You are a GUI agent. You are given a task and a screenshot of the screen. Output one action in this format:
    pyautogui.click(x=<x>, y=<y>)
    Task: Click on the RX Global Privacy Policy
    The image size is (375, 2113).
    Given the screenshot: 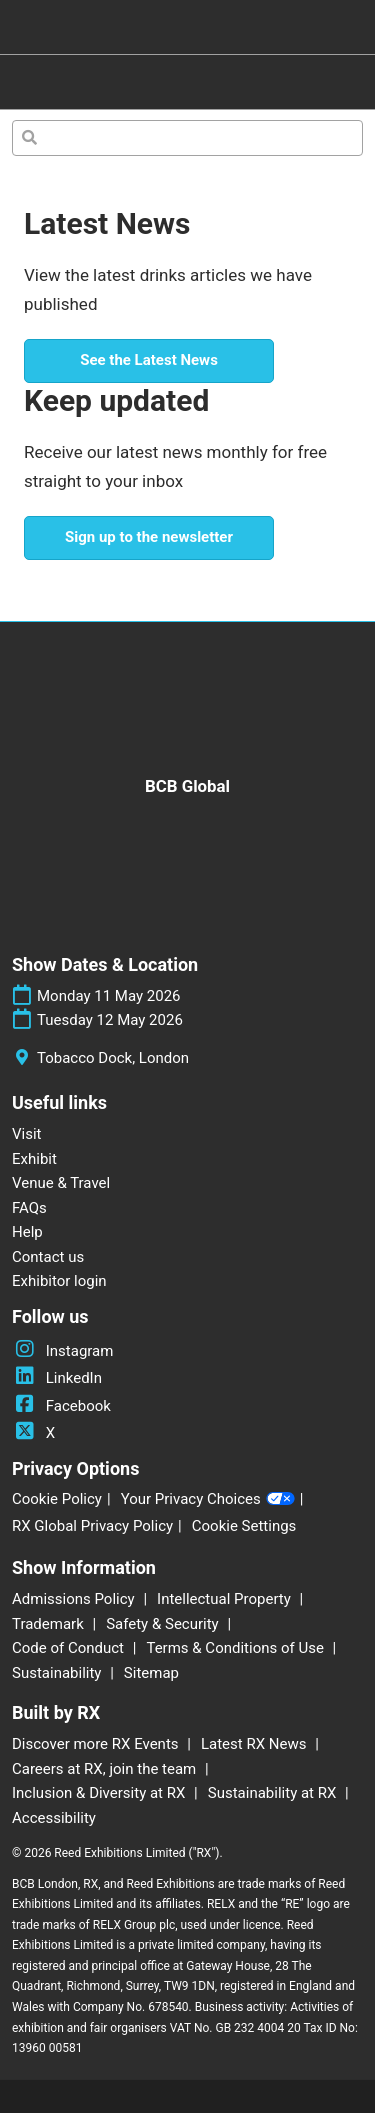 What is the action you would take?
    pyautogui.click(x=92, y=1526)
    